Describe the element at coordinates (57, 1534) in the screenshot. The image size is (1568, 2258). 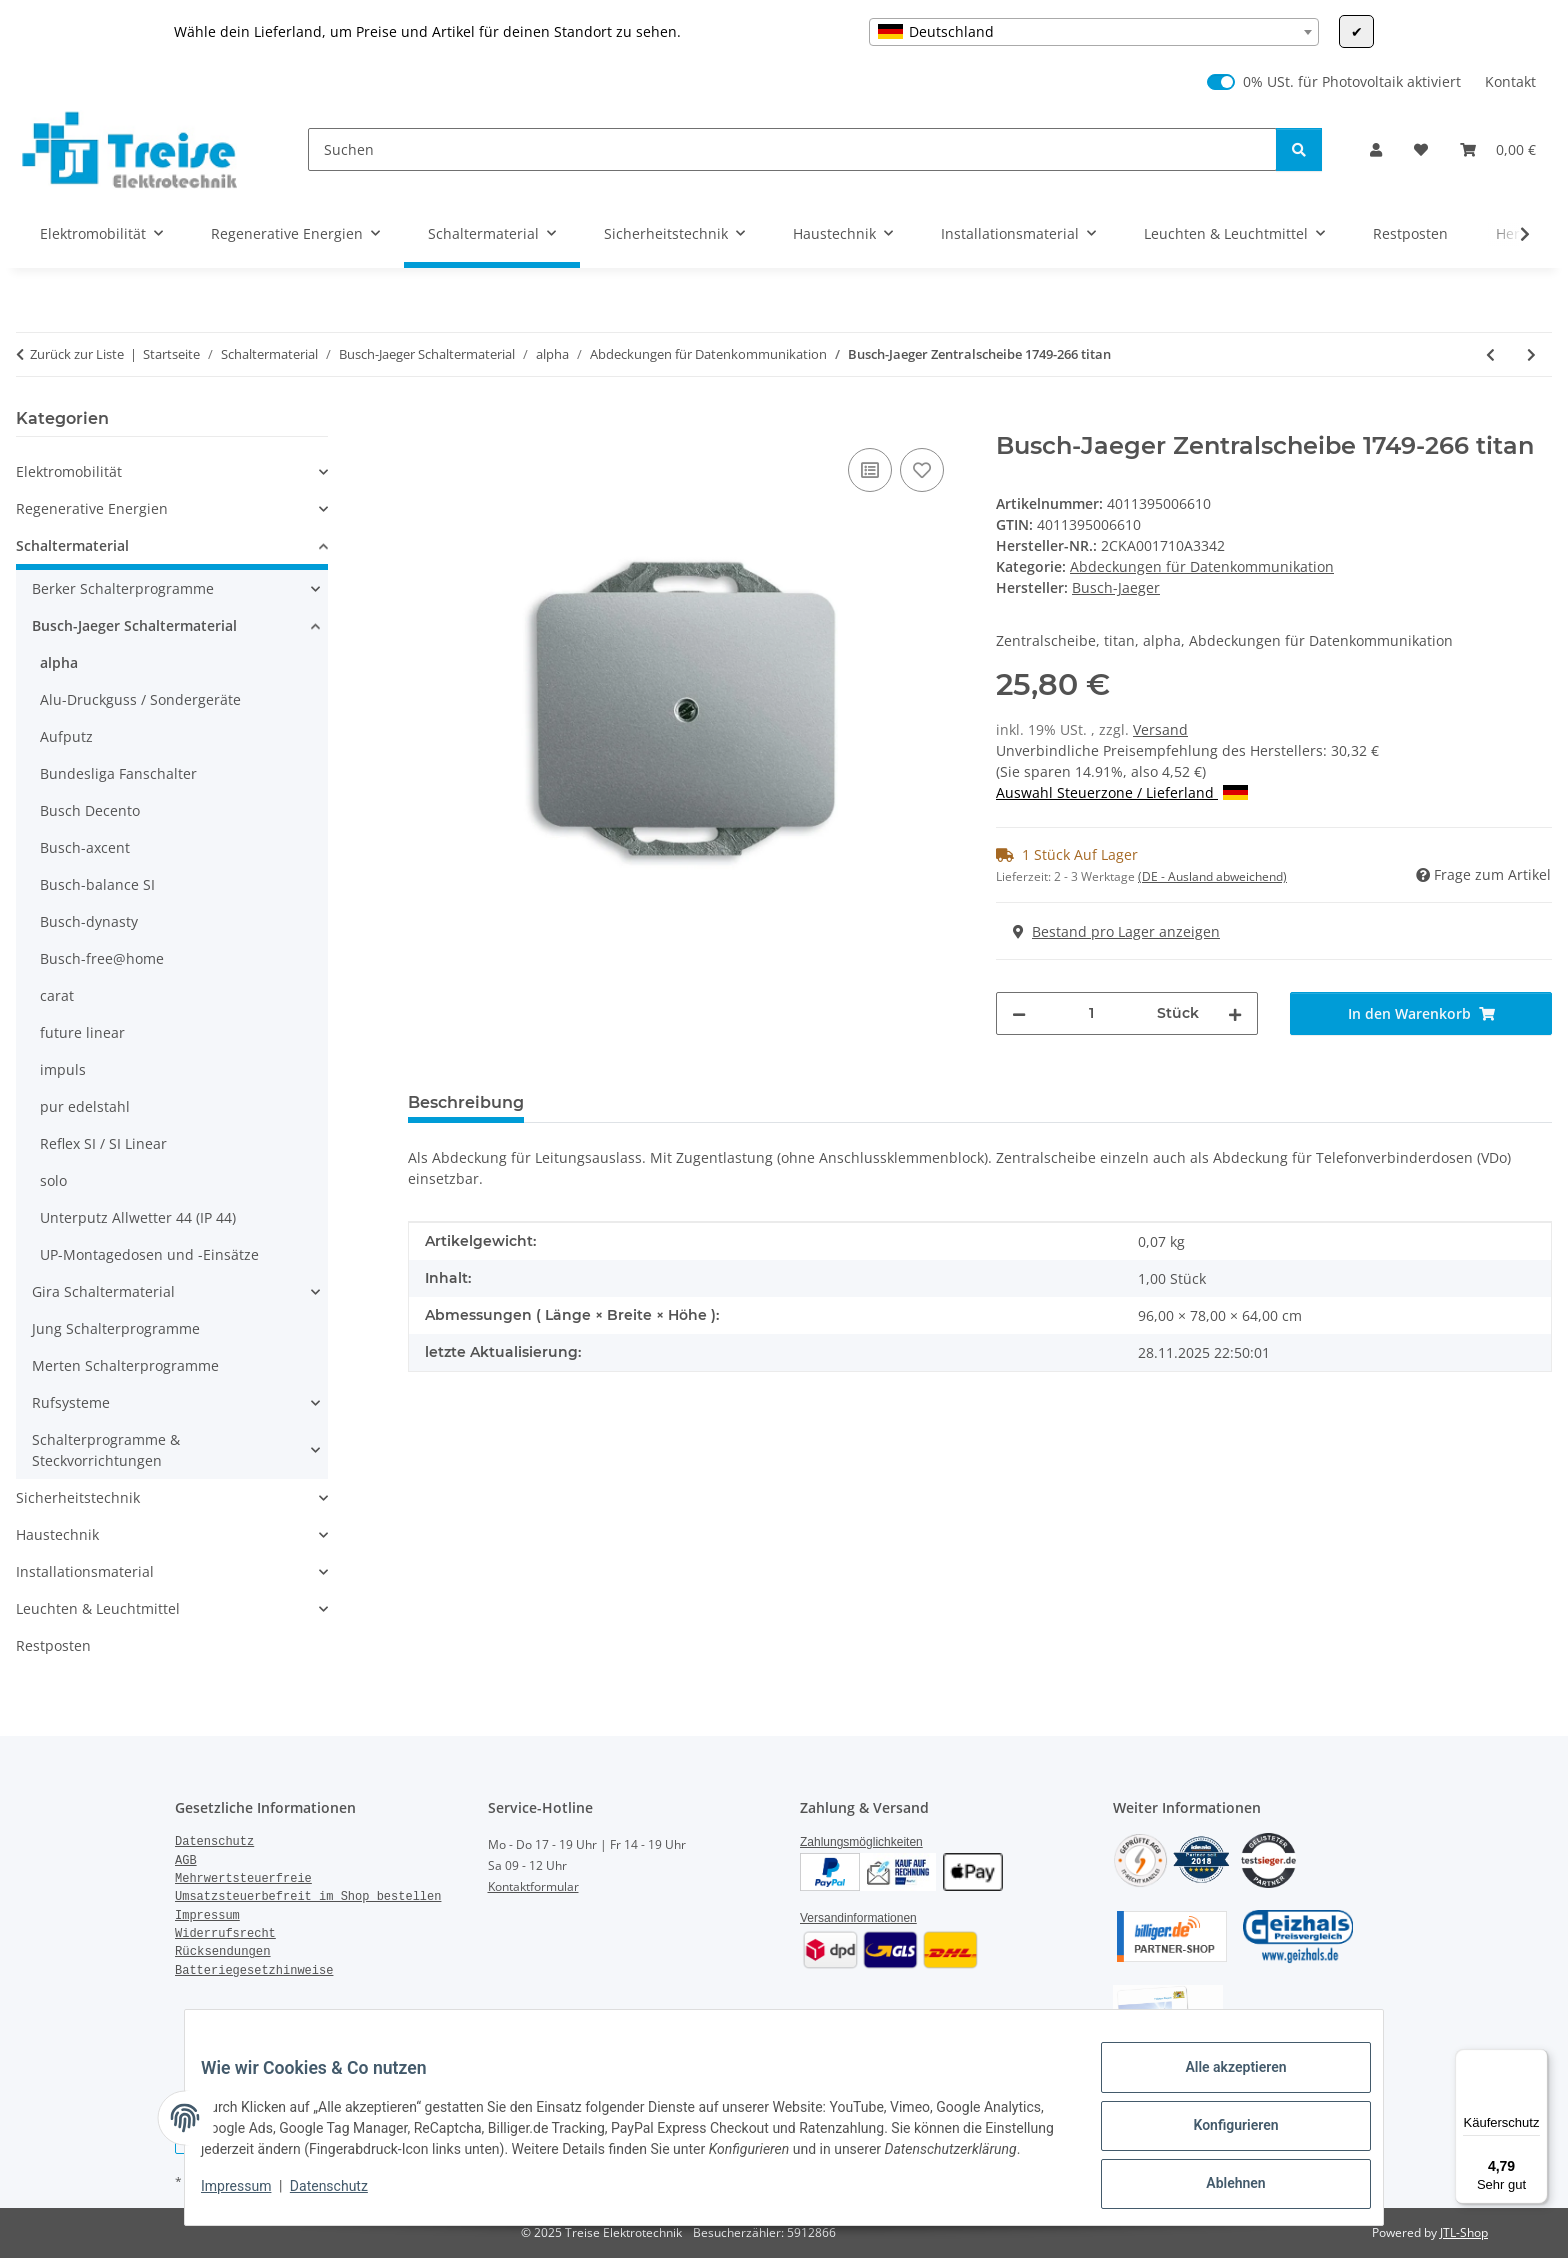
I see `Haustechnik` at that location.